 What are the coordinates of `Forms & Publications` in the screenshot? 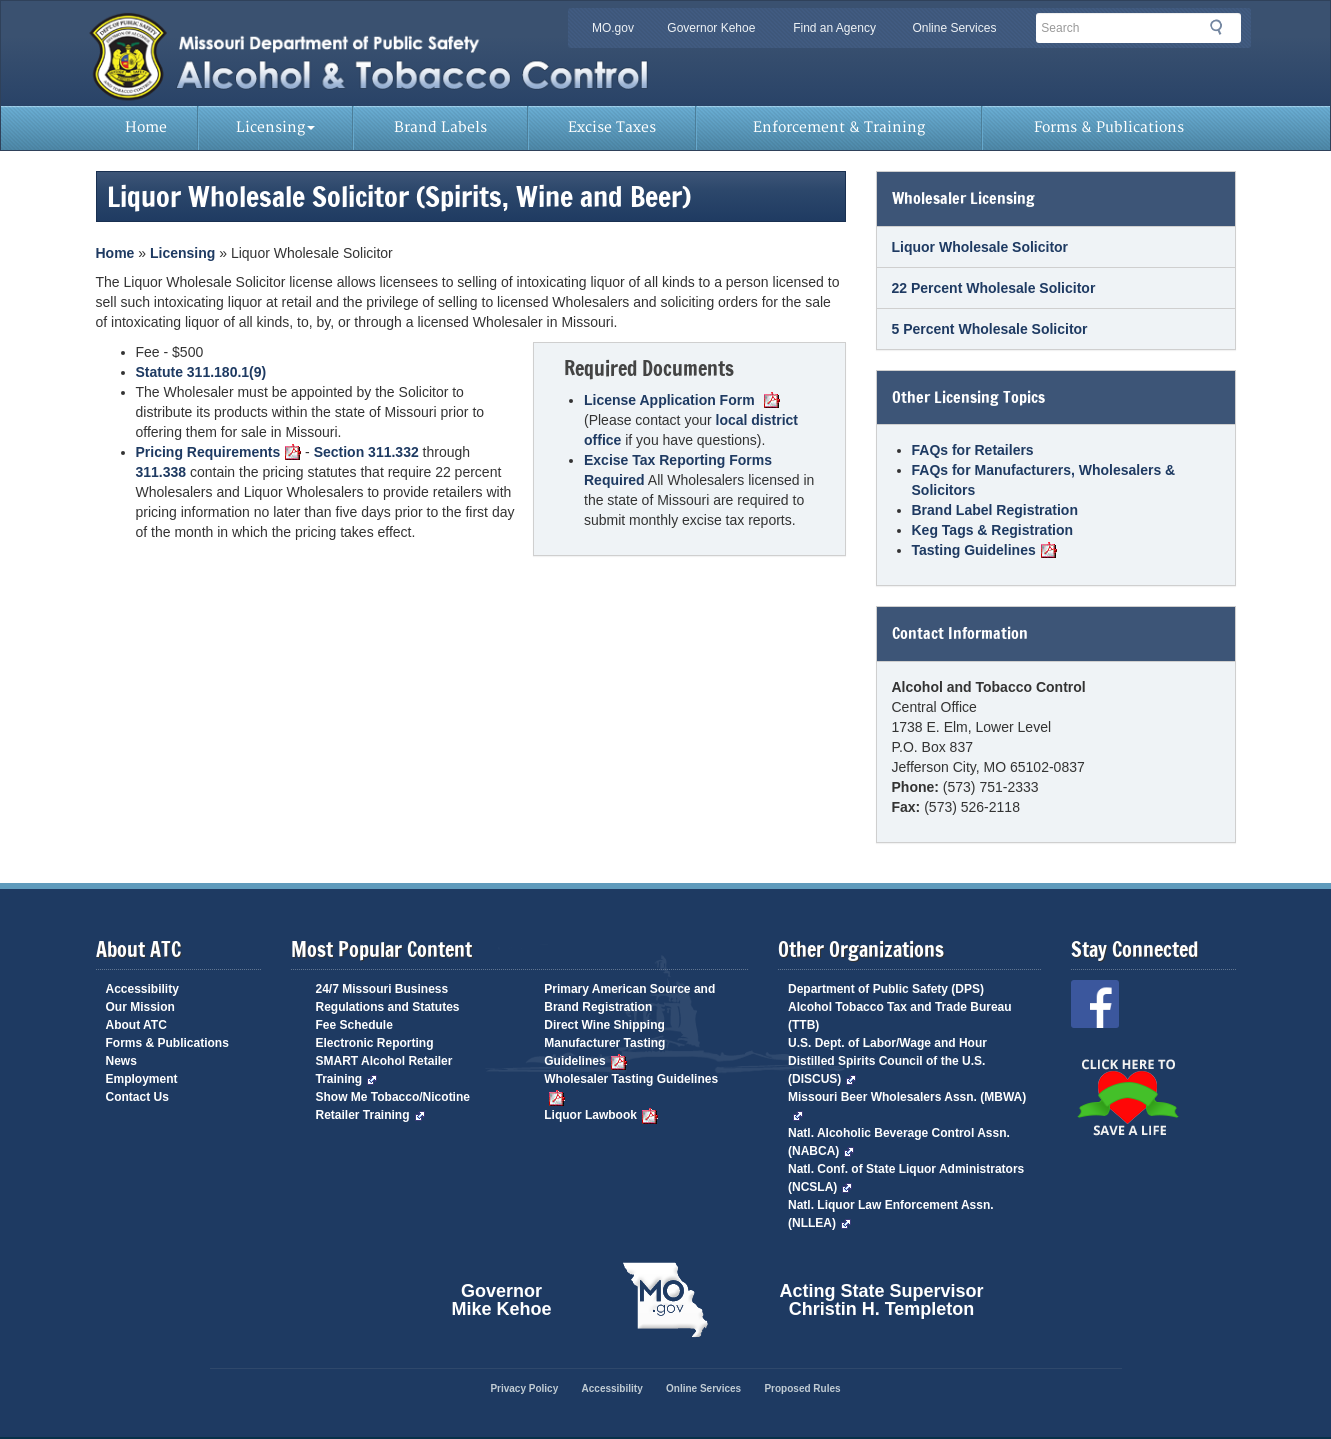 It's located at (1109, 127).